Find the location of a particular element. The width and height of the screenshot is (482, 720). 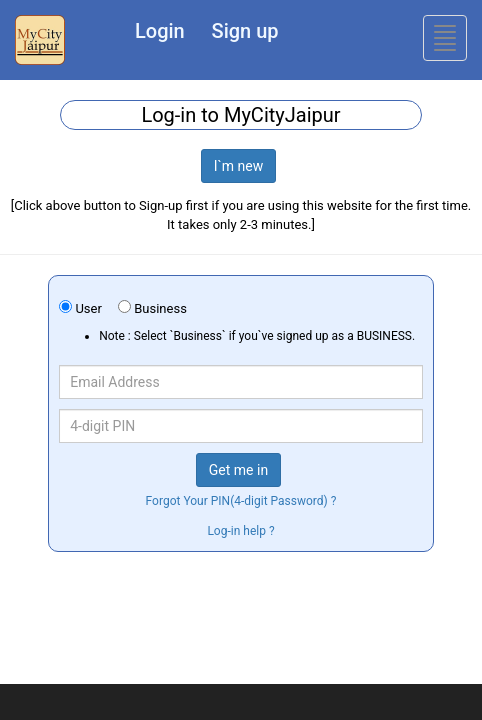

Forgot Your PIN(4-digit Password) ? is located at coordinates (241, 501).